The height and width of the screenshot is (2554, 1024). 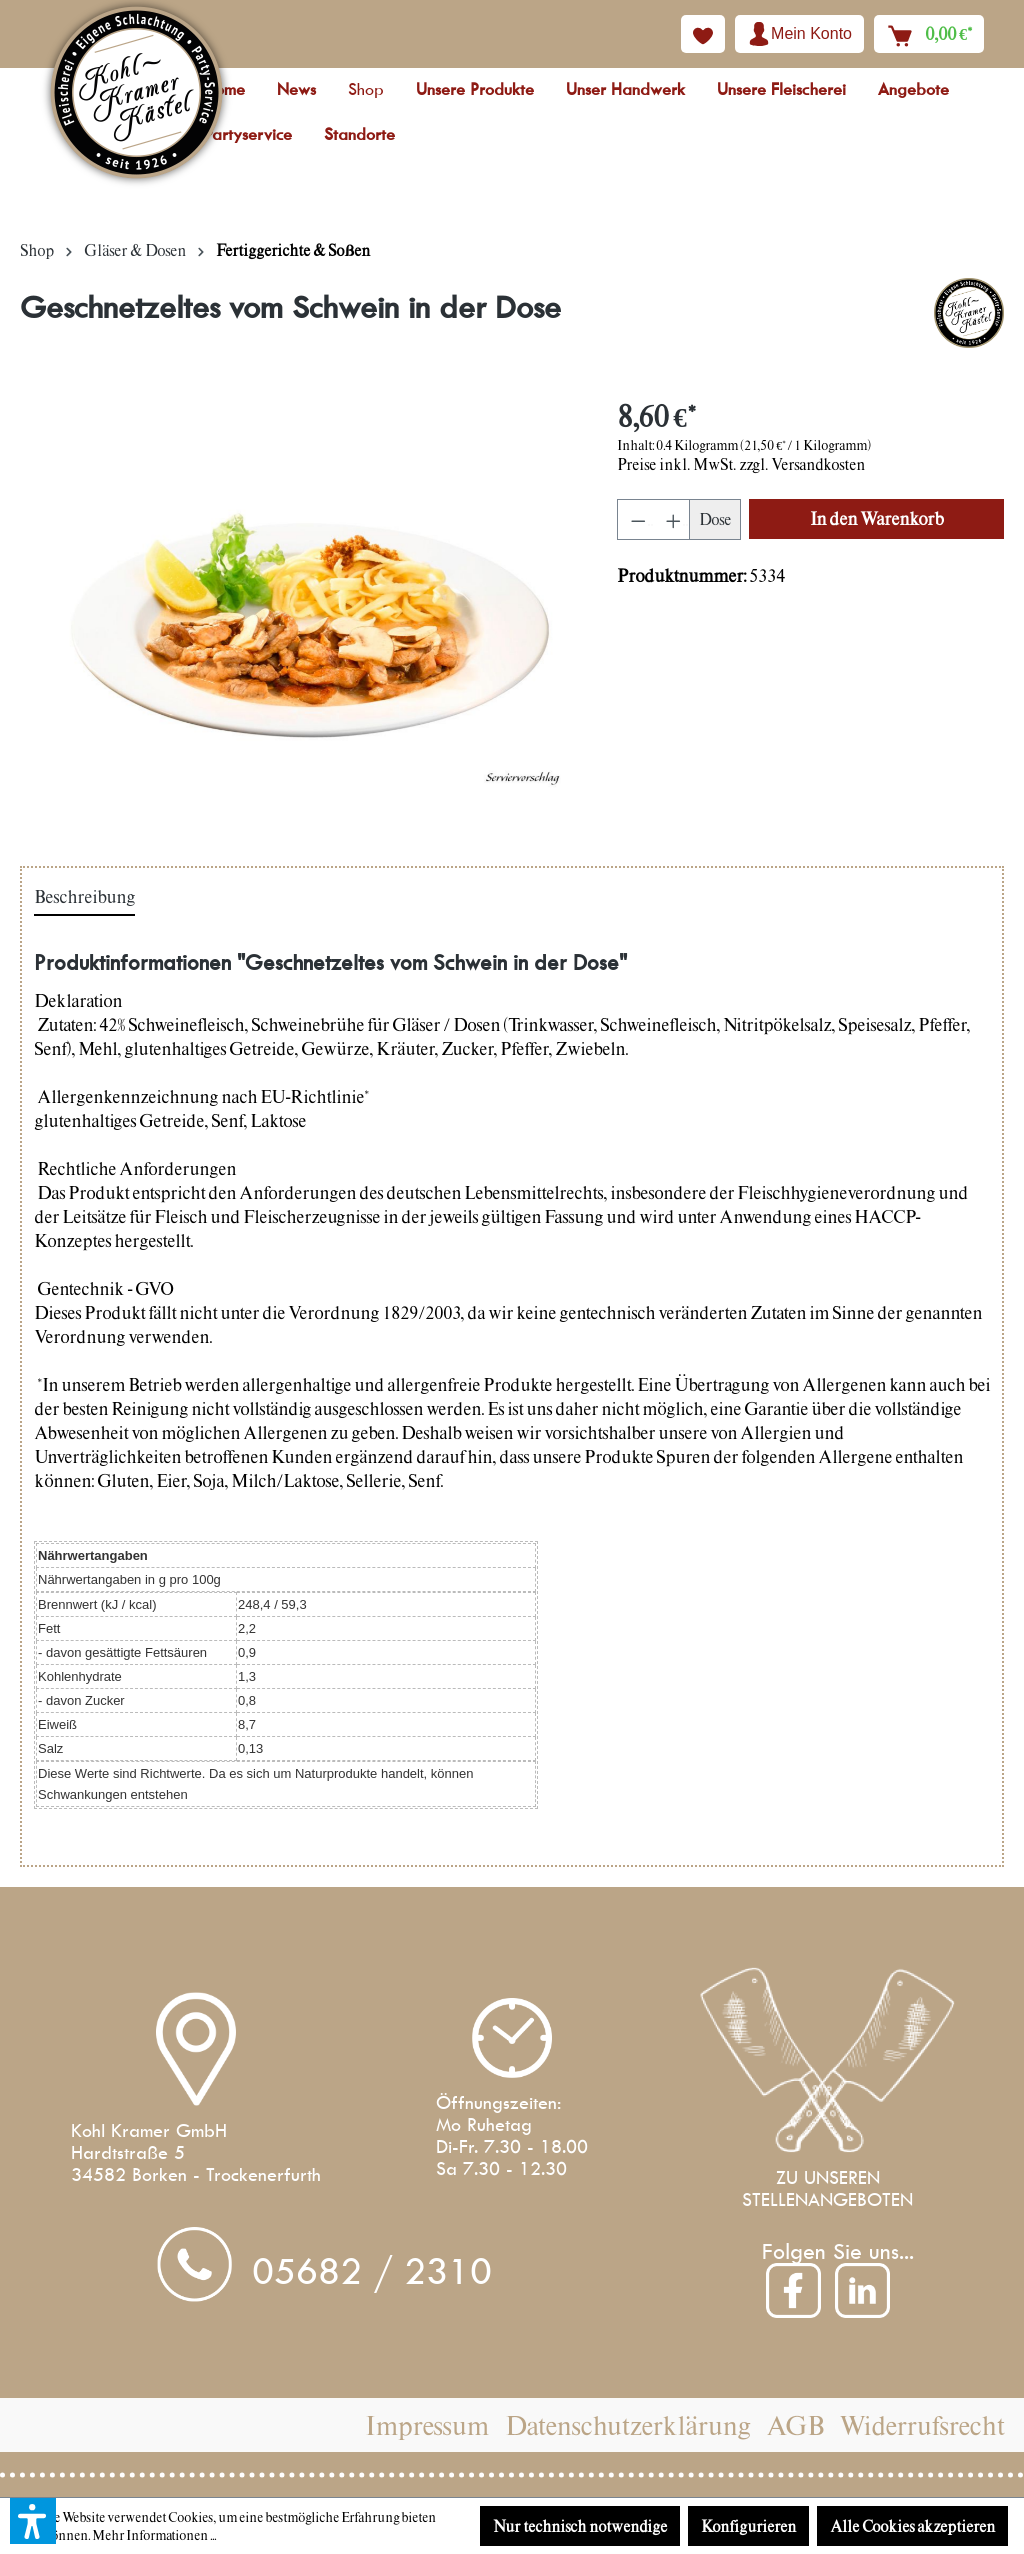 What do you see at coordinates (84, 898) in the screenshot?
I see `[tab]` at bounding box center [84, 898].